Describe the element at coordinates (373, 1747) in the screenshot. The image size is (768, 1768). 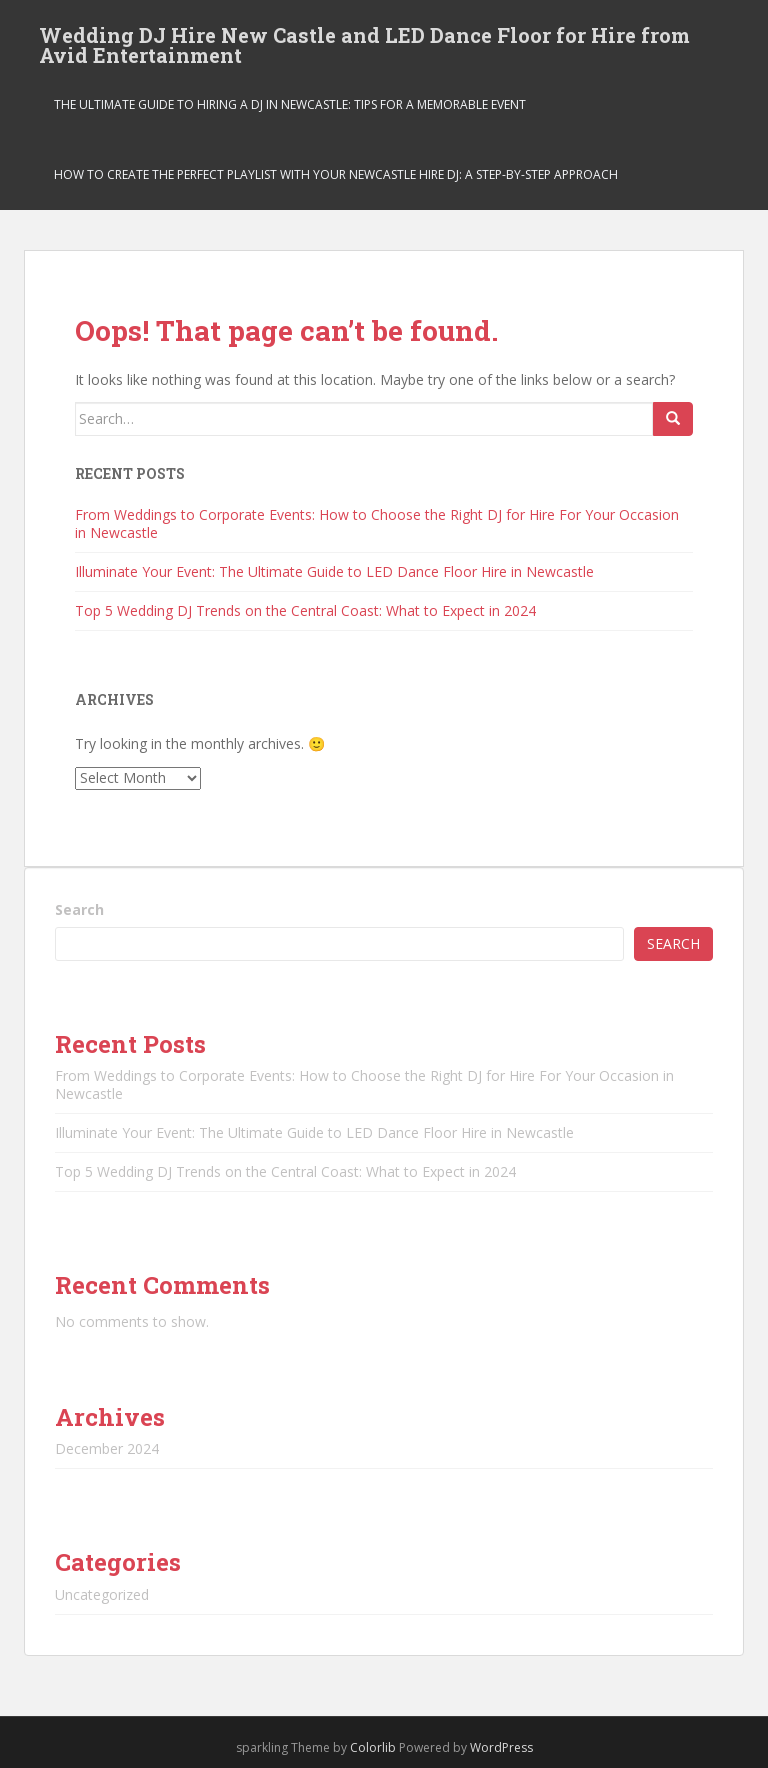
I see `Colorlib` at that location.